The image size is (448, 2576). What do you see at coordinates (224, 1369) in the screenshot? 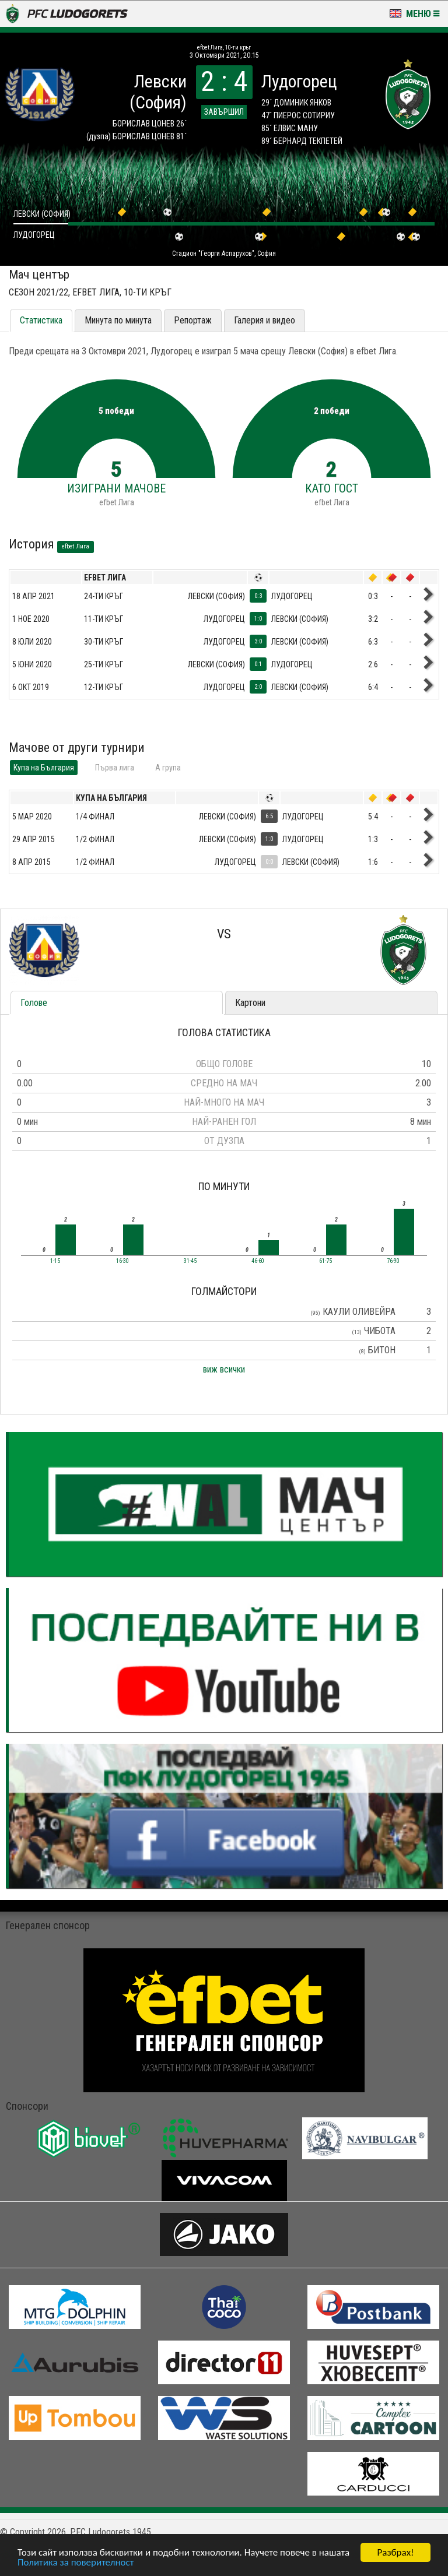
I see `виж всички` at bounding box center [224, 1369].